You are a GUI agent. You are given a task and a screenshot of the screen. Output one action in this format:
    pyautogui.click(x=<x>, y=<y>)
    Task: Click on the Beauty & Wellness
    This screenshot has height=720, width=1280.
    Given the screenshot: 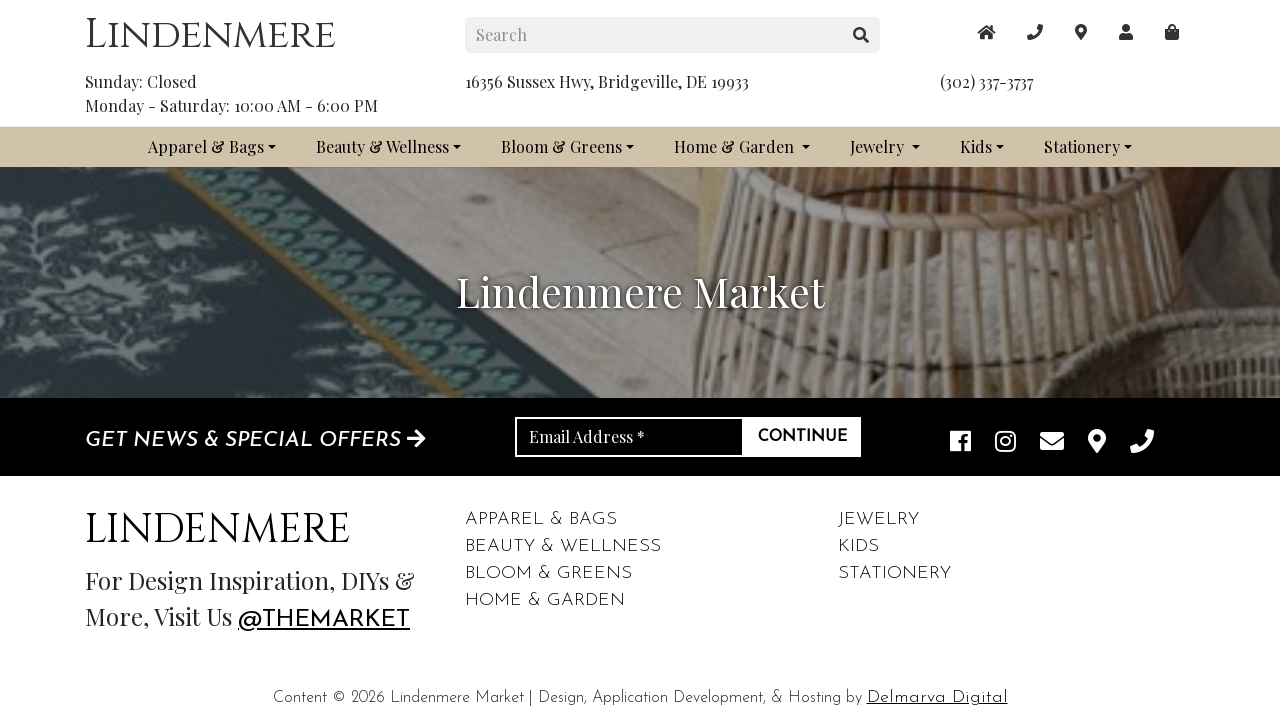 What is the action you would take?
    pyautogui.click(x=382, y=146)
    